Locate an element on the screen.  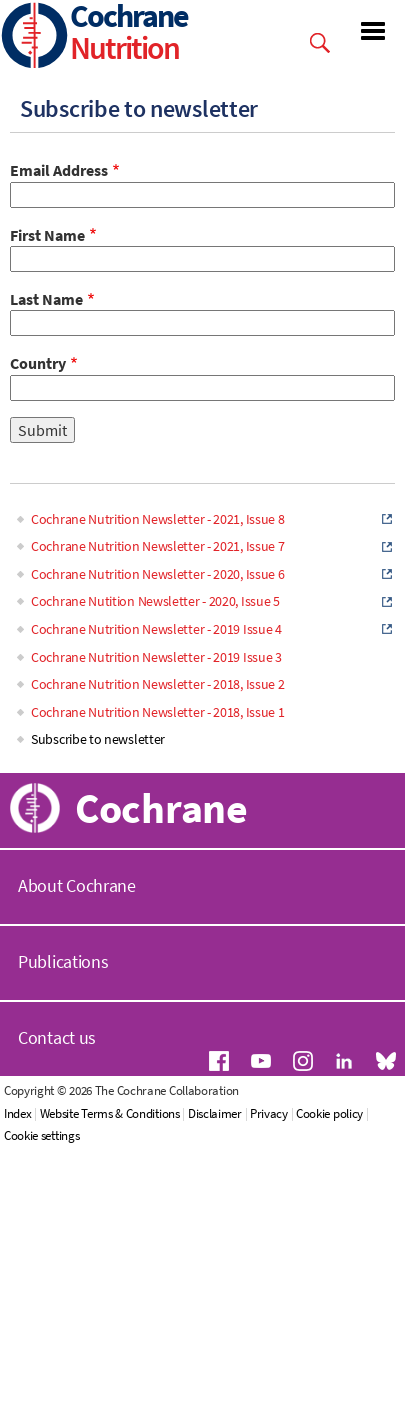
Country is located at coordinates (38, 363).